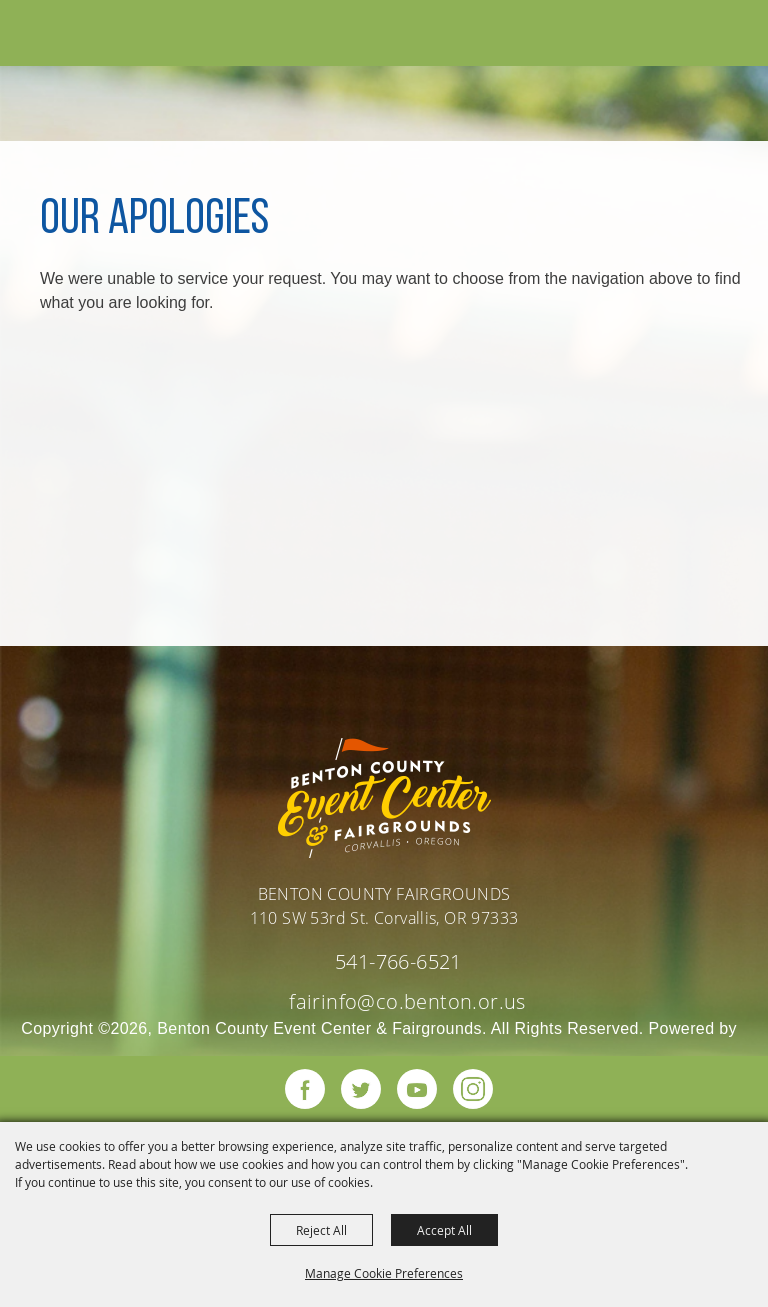  I want to click on fairinfo@co.benton.or.us, so click(407, 1001).